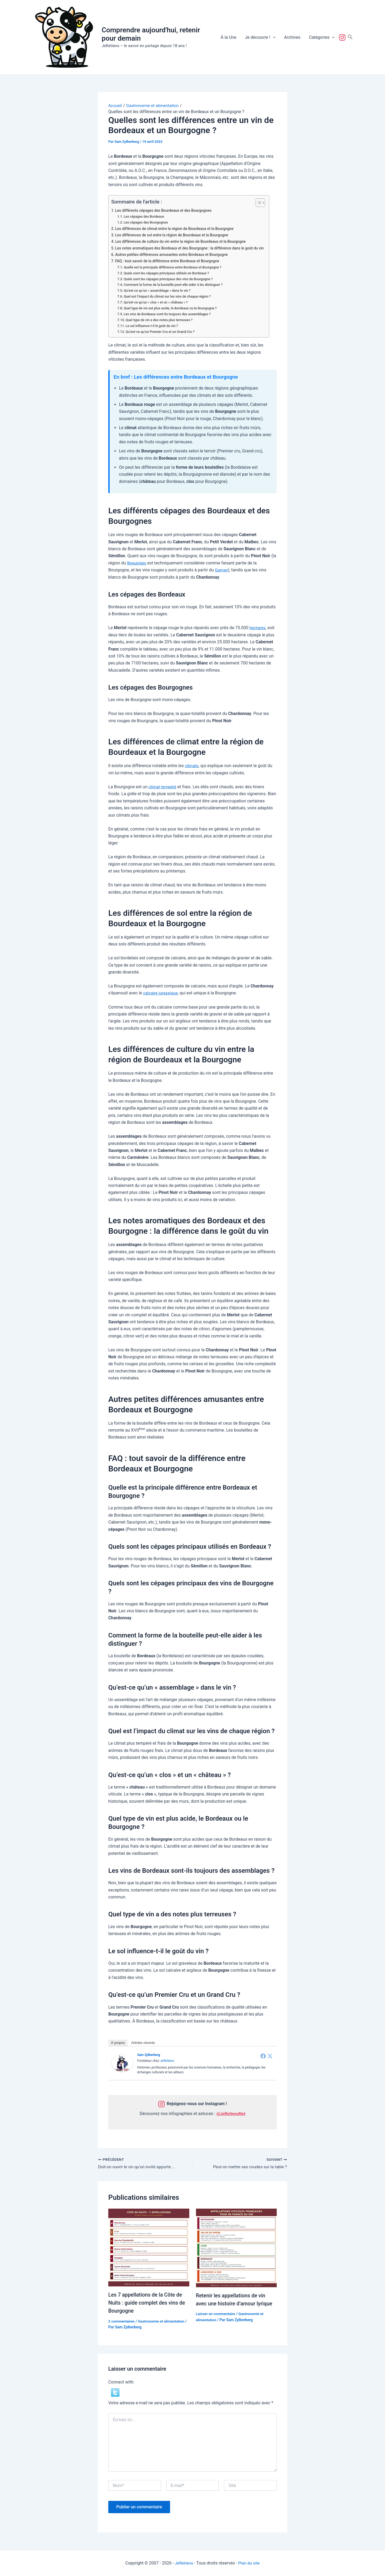 The image size is (385, 2576). What do you see at coordinates (191, 248) in the screenshot?
I see `Les notes aromatiques des Bordeaux et des Bourgogne : la différence dans le goût du vin` at bounding box center [191, 248].